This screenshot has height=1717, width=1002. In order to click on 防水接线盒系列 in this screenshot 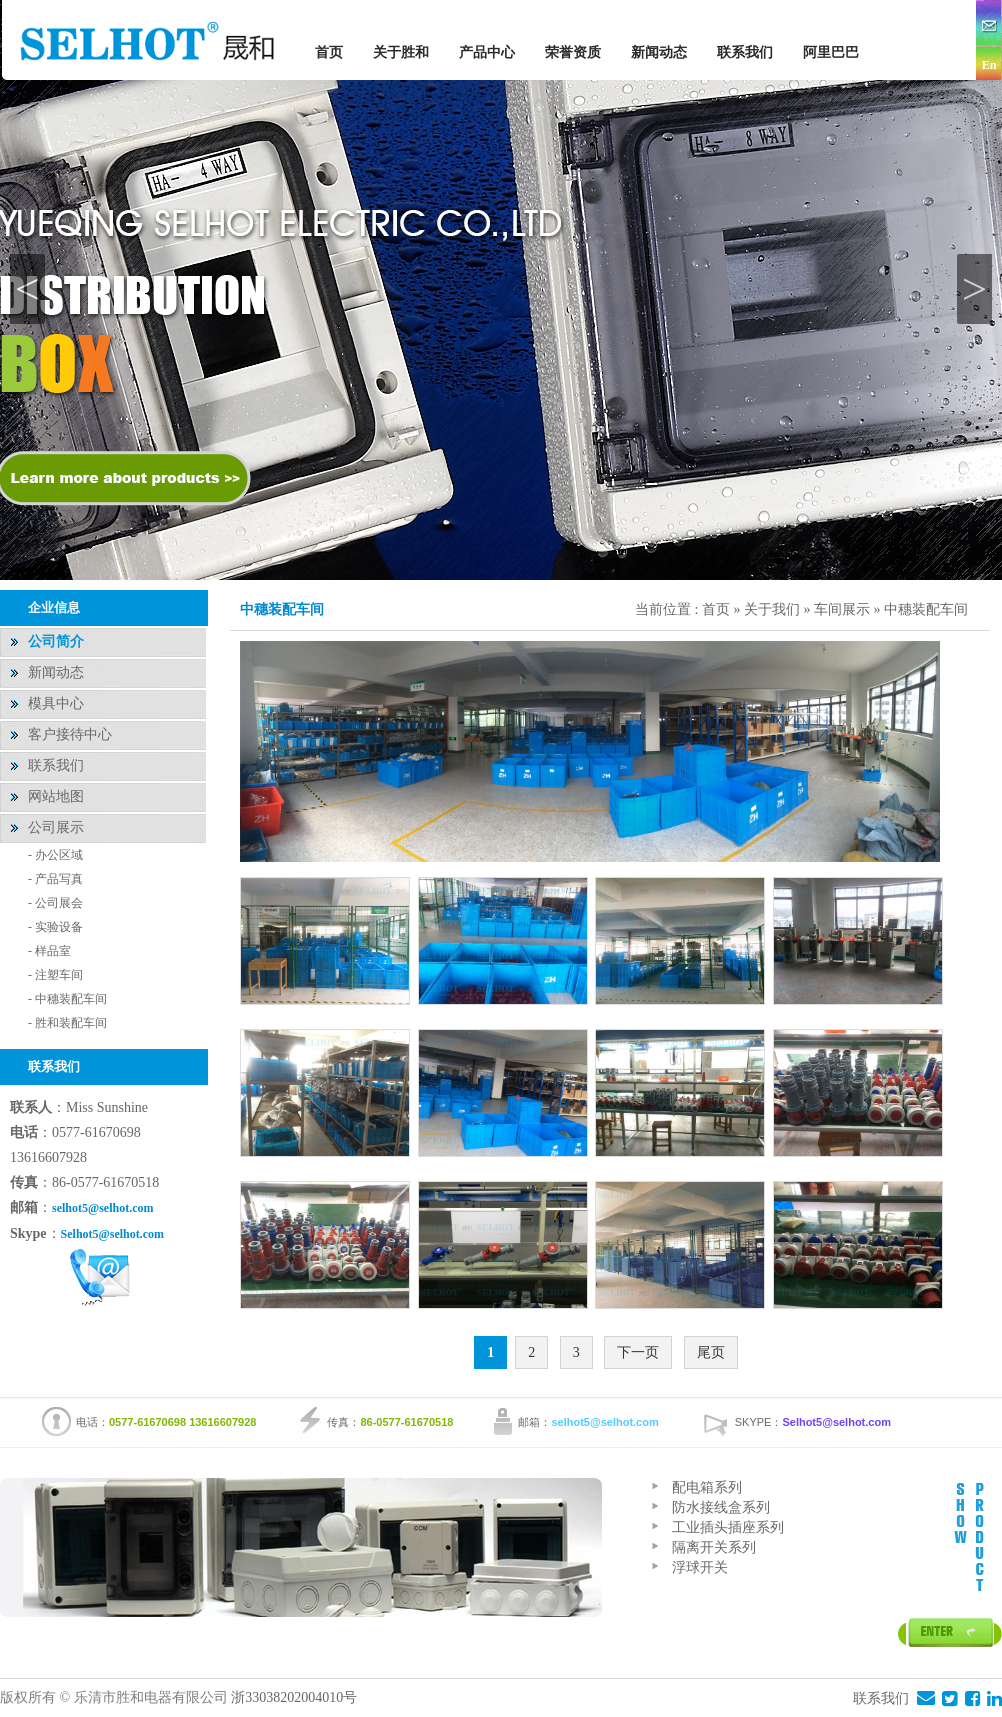, I will do `click(721, 1507)`.